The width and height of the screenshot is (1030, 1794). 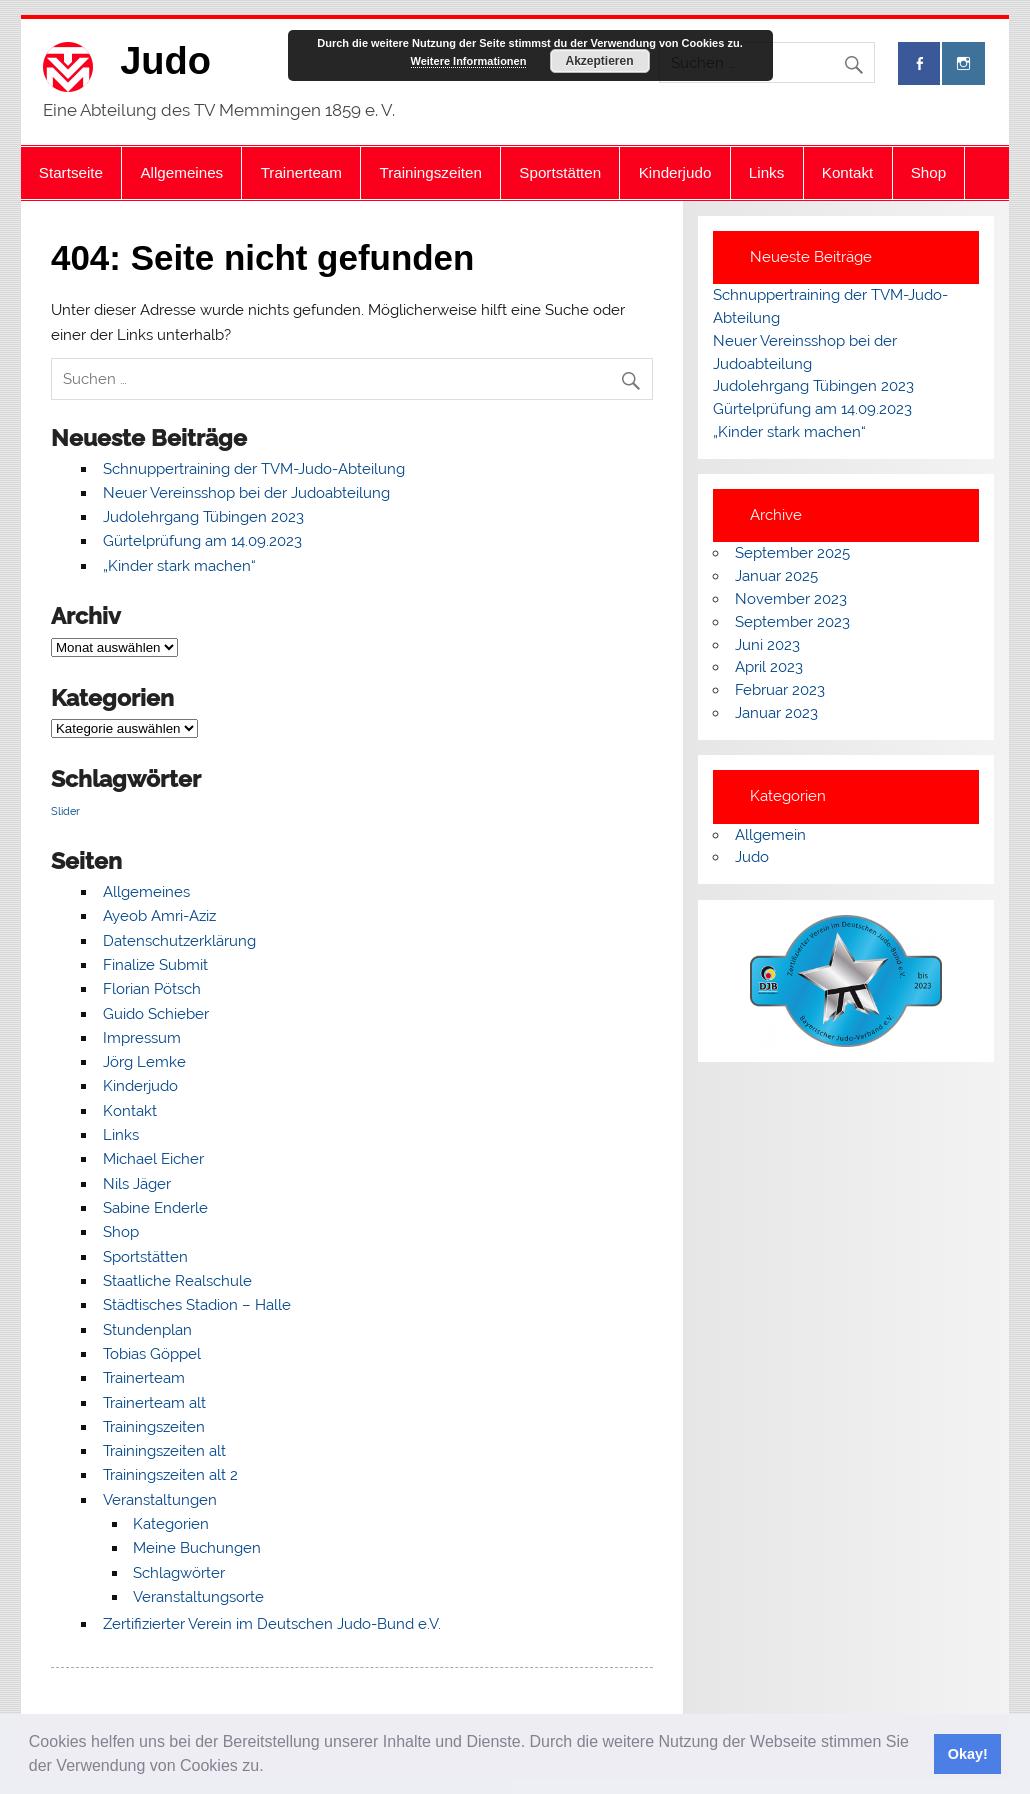 I want to click on Allgemeines, so click(x=181, y=172).